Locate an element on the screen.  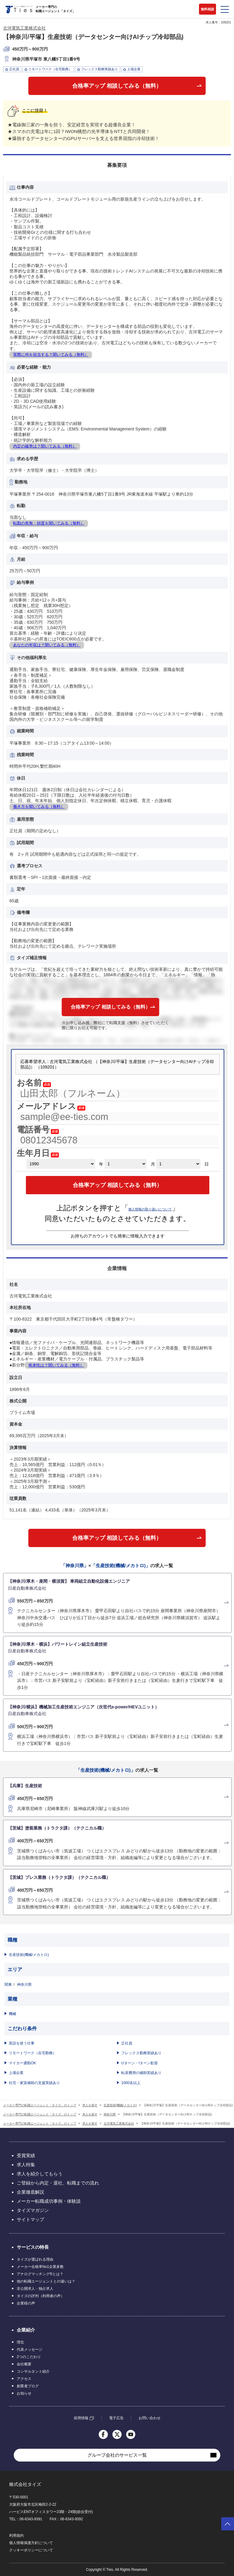
ページトップへ is located at coordinates (227, 2523).